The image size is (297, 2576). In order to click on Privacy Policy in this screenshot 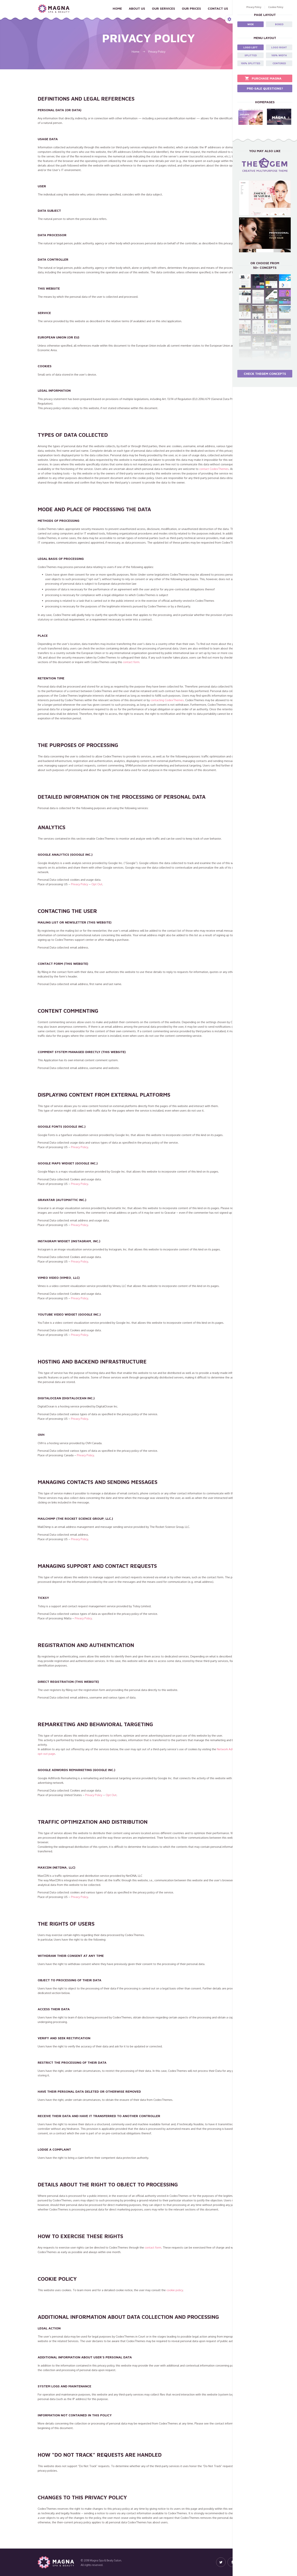, I will do `click(79, 884)`.